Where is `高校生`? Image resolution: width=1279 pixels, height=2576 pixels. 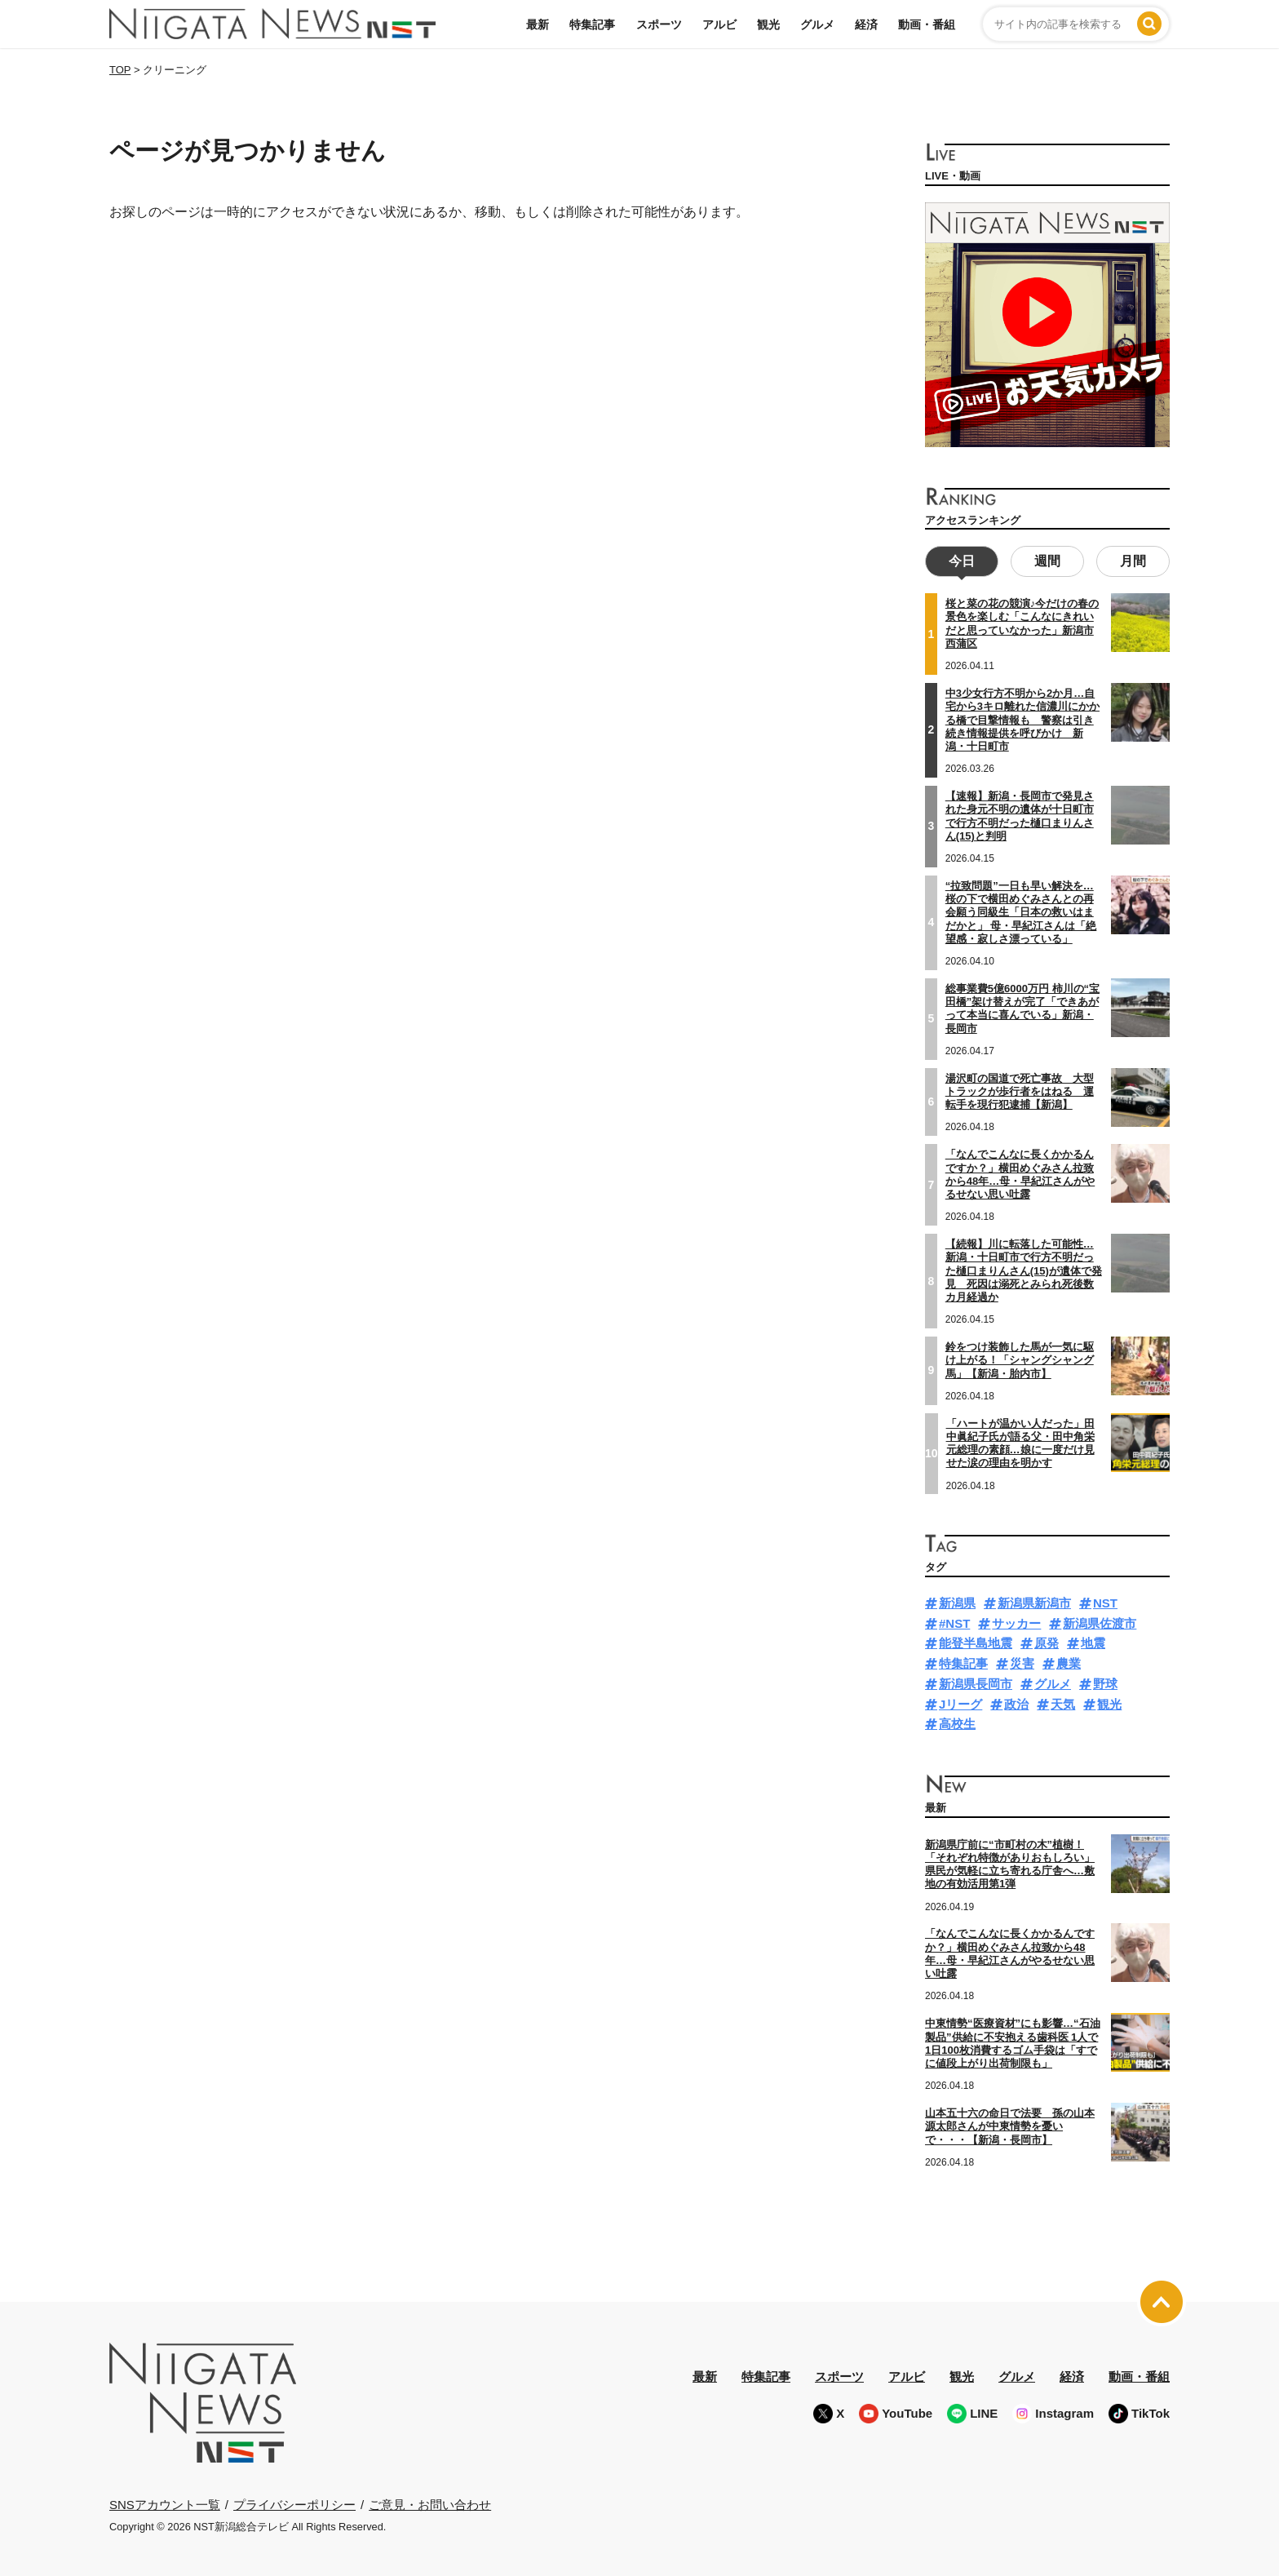
高校生 is located at coordinates (957, 1722).